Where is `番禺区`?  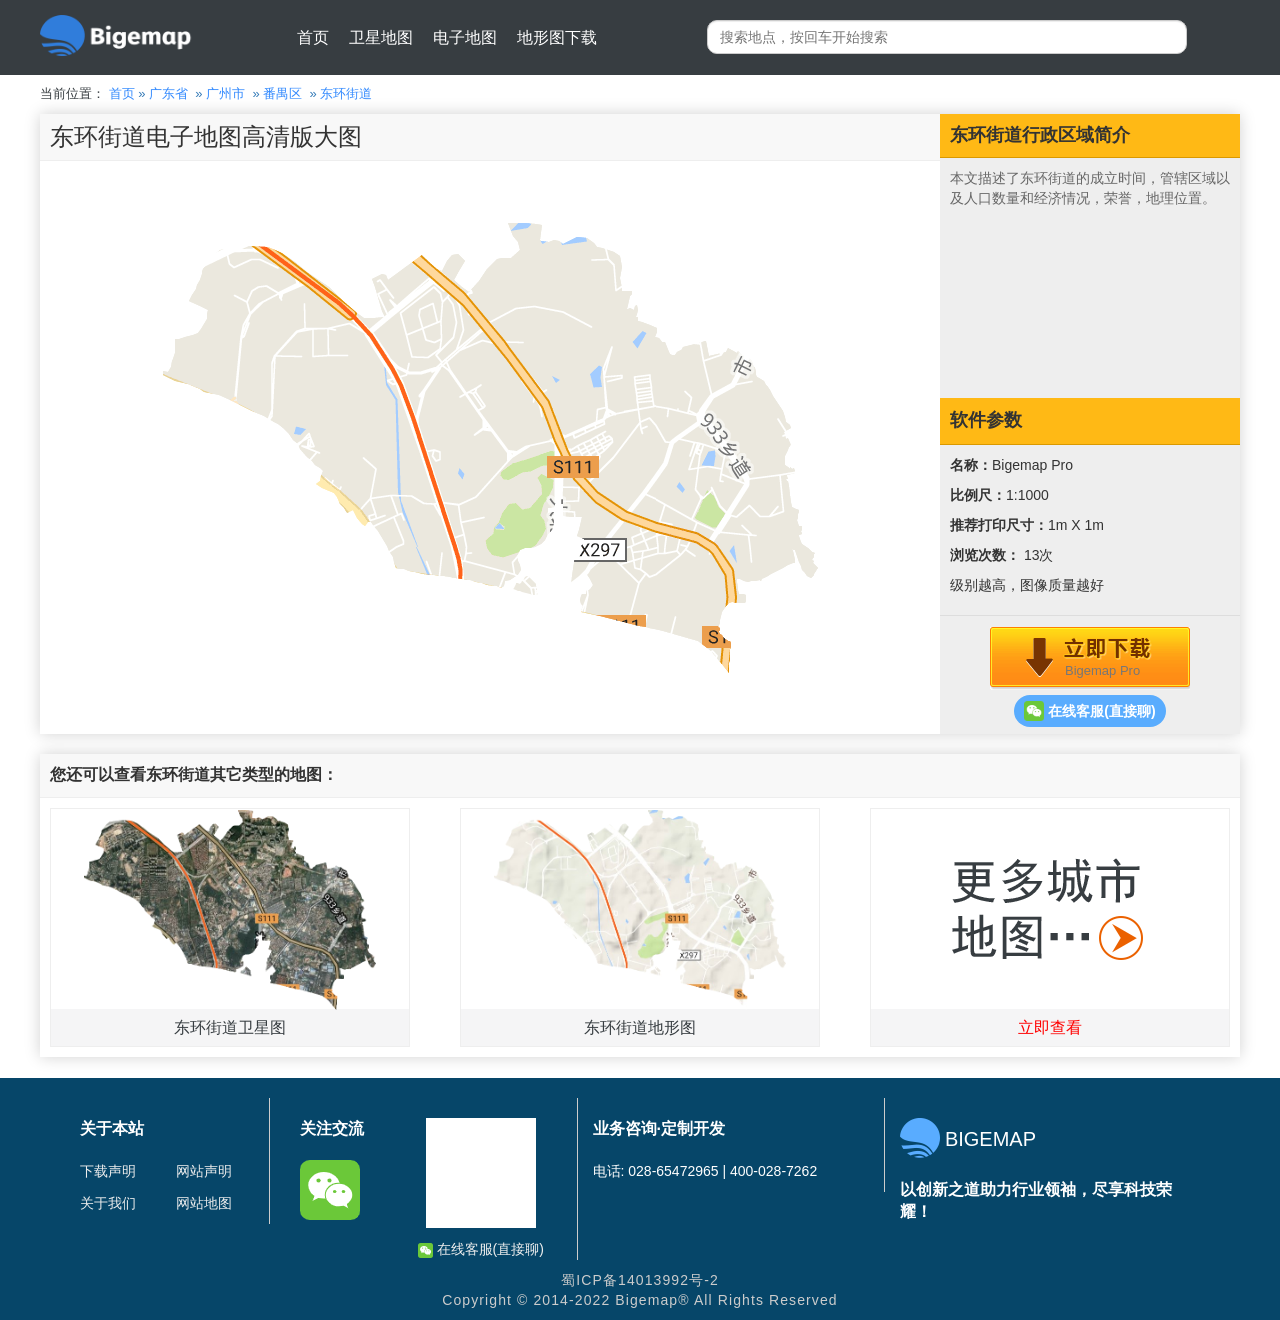 番禺区 is located at coordinates (282, 93).